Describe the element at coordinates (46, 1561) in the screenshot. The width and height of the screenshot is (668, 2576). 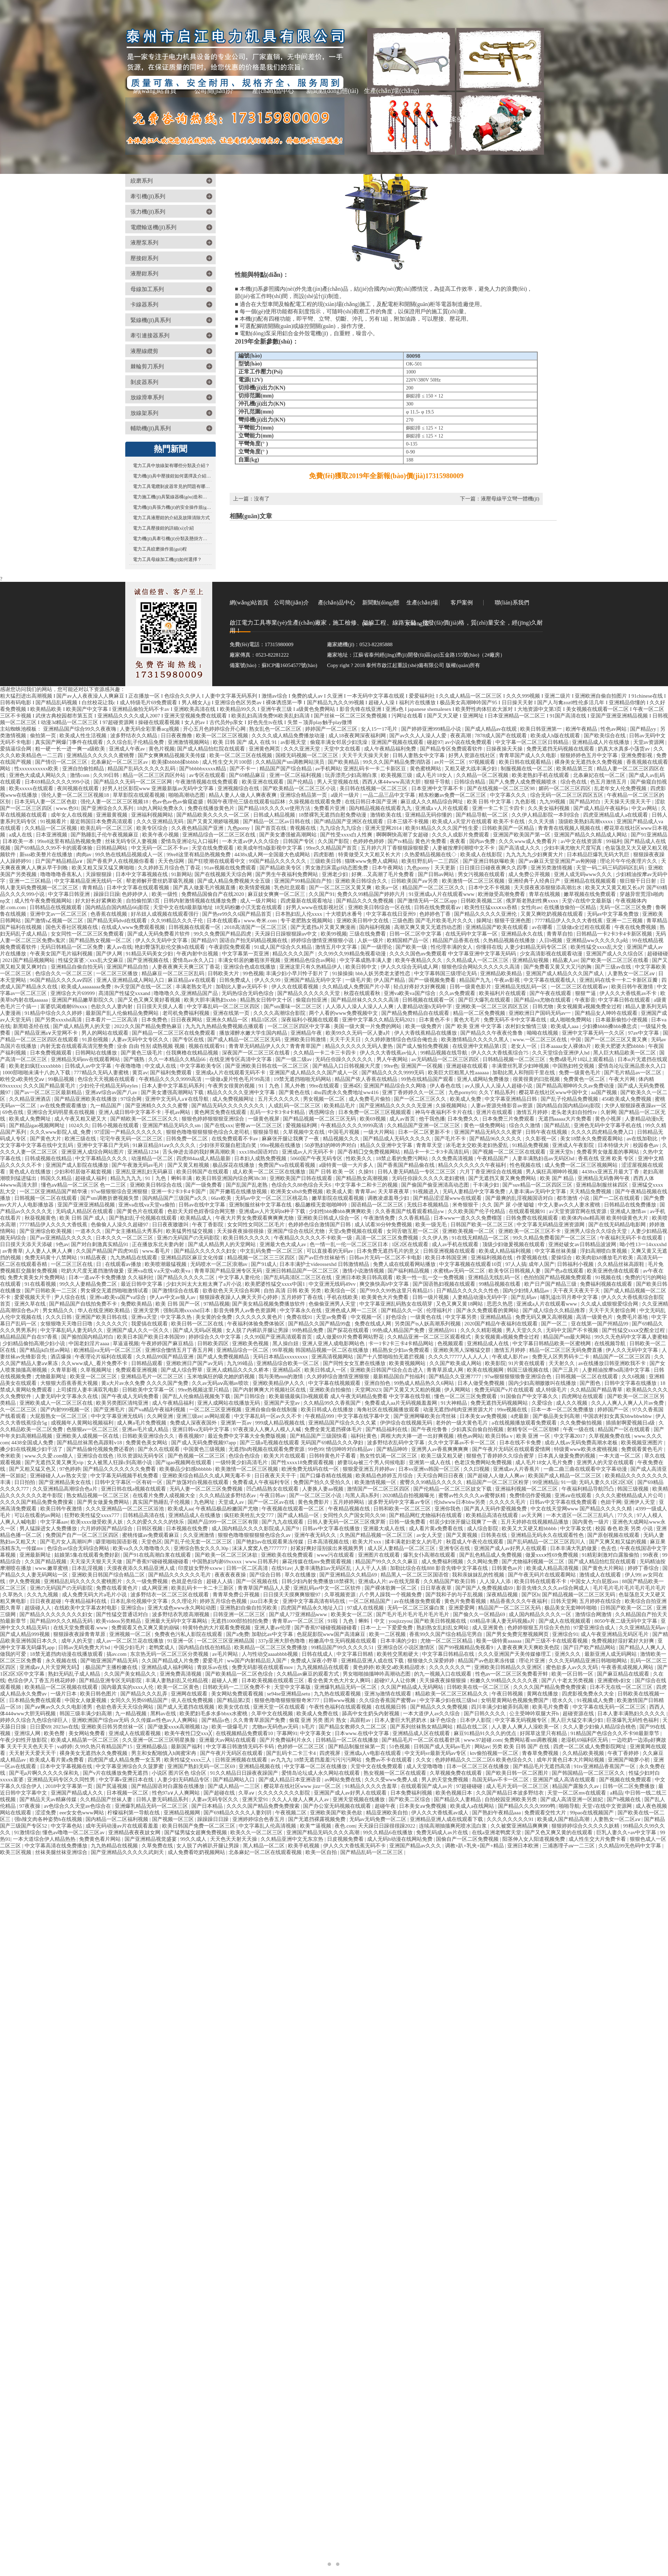
I see `久久国产精品视频` at that location.